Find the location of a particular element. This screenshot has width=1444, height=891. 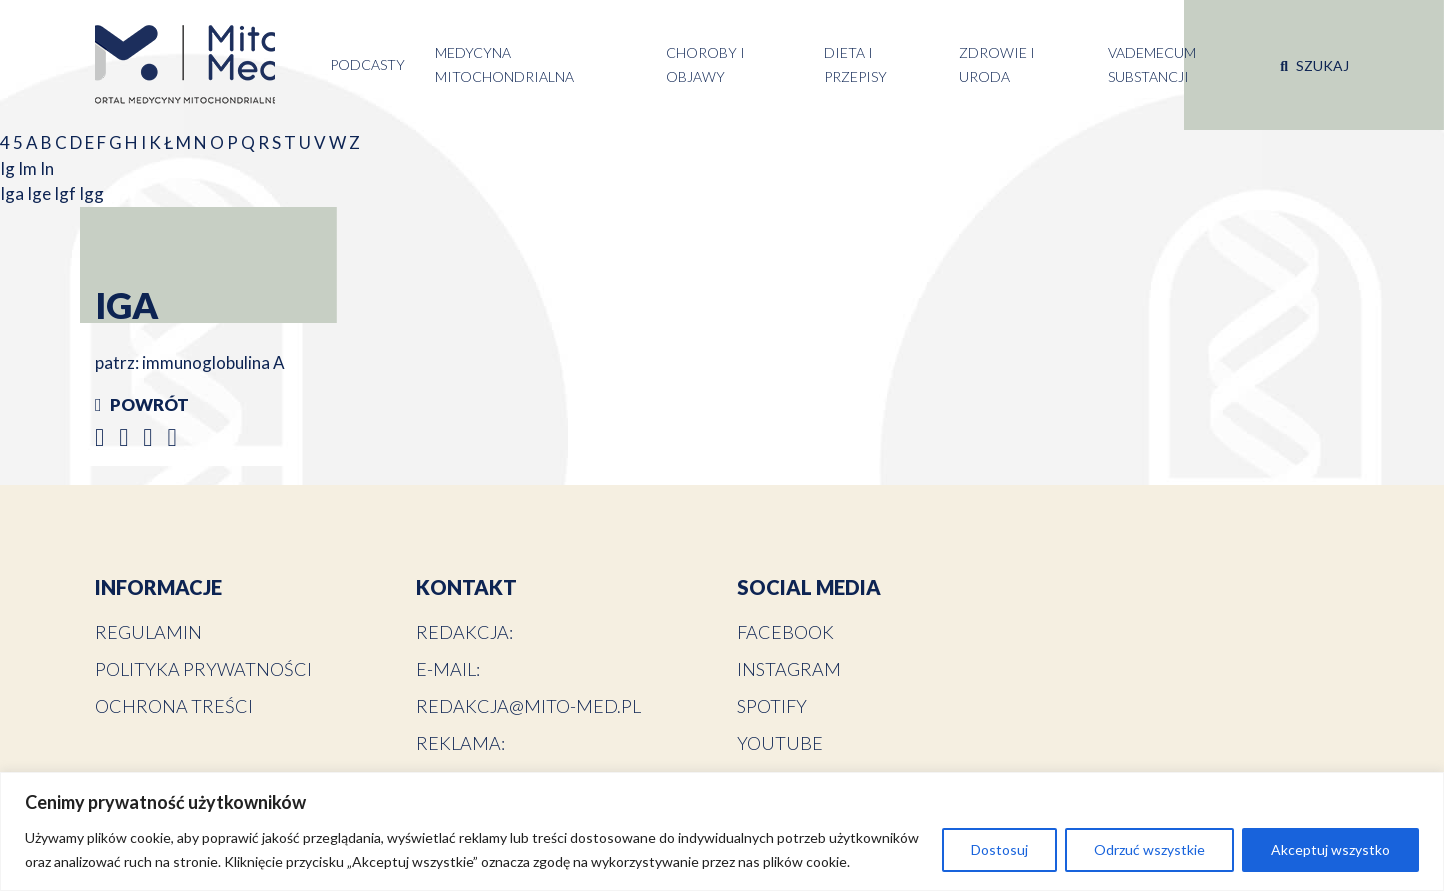

Ig is located at coordinates (9, 168).